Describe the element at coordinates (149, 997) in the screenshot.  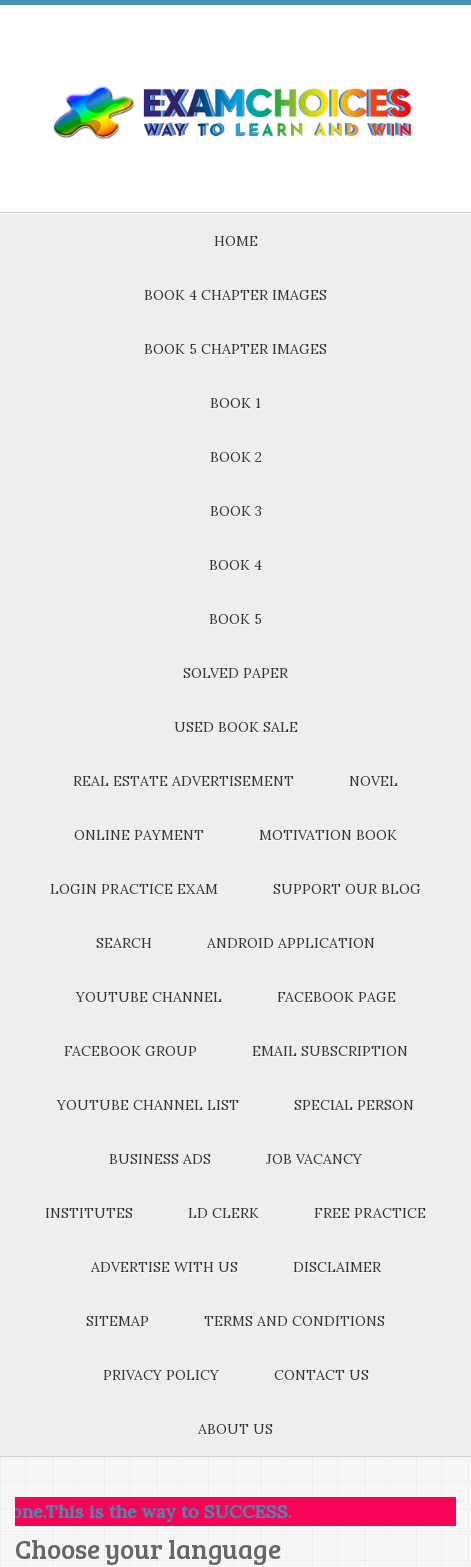
I see `YOUTUBE CHANNEL` at that location.